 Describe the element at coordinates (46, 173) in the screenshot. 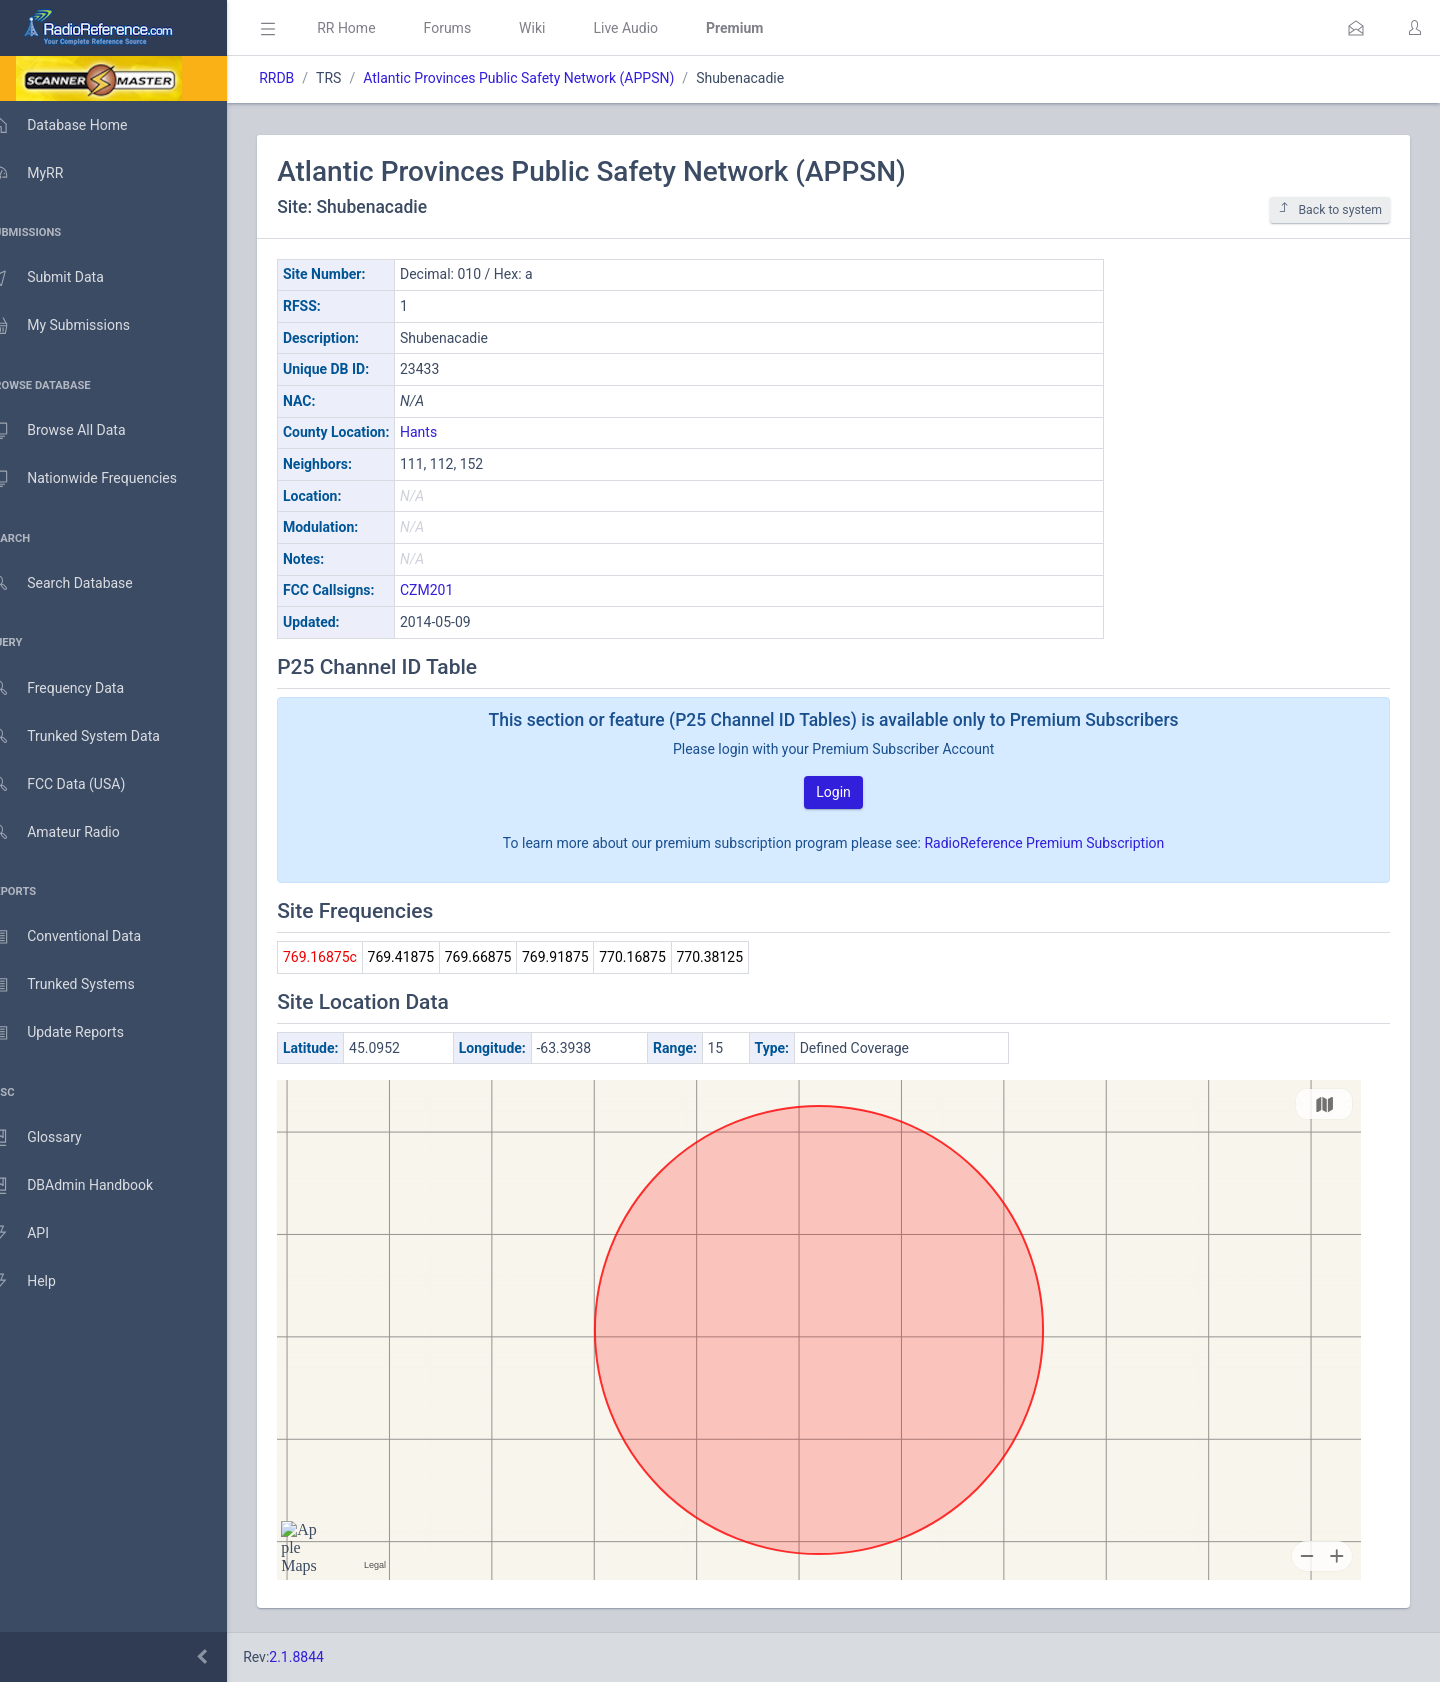

I see `MyRR` at that location.